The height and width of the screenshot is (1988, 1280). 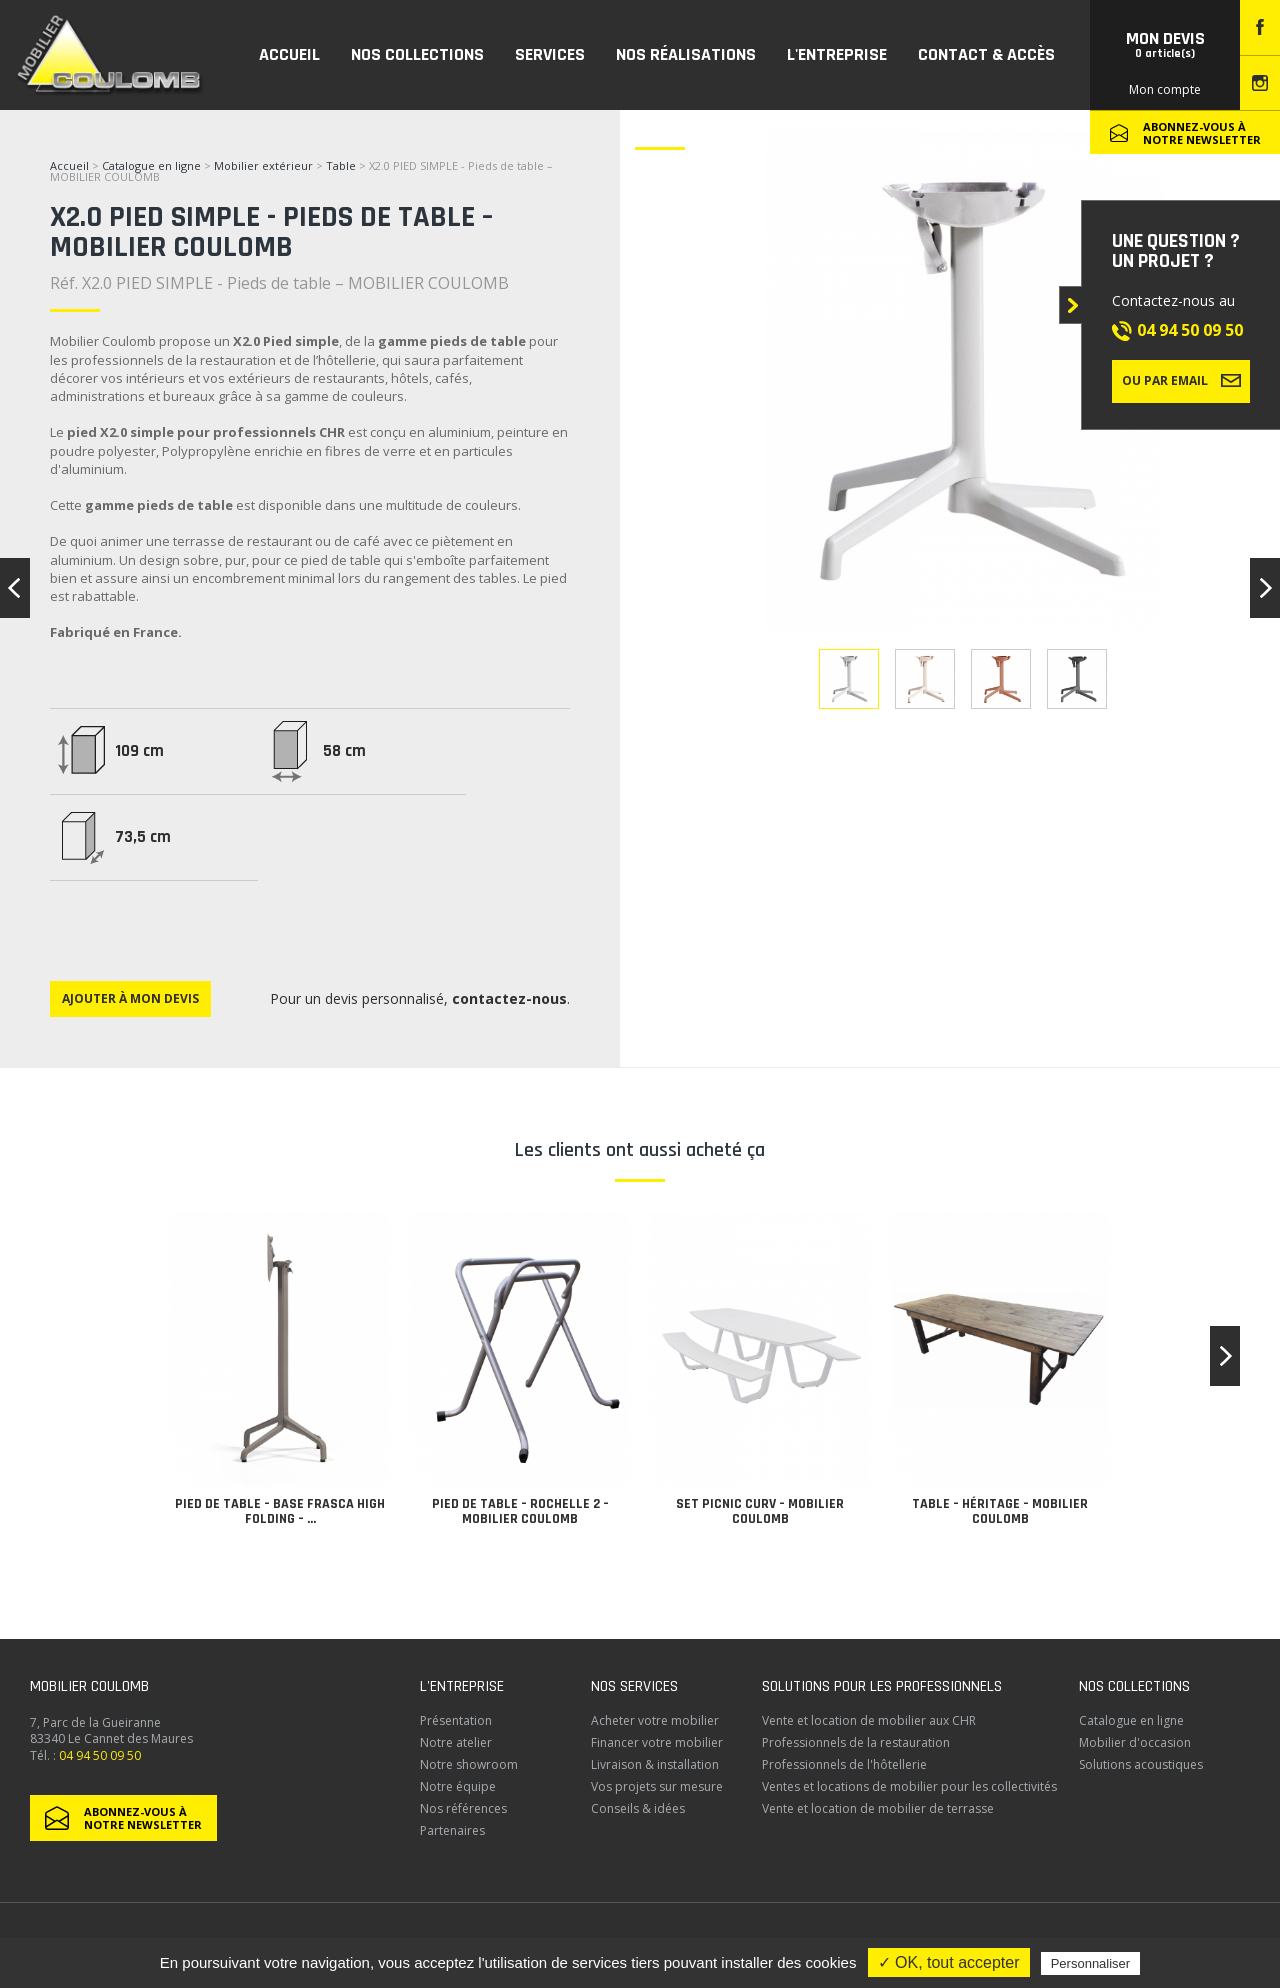 I want to click on Conseils & idées, so click(x=638, y=1808).